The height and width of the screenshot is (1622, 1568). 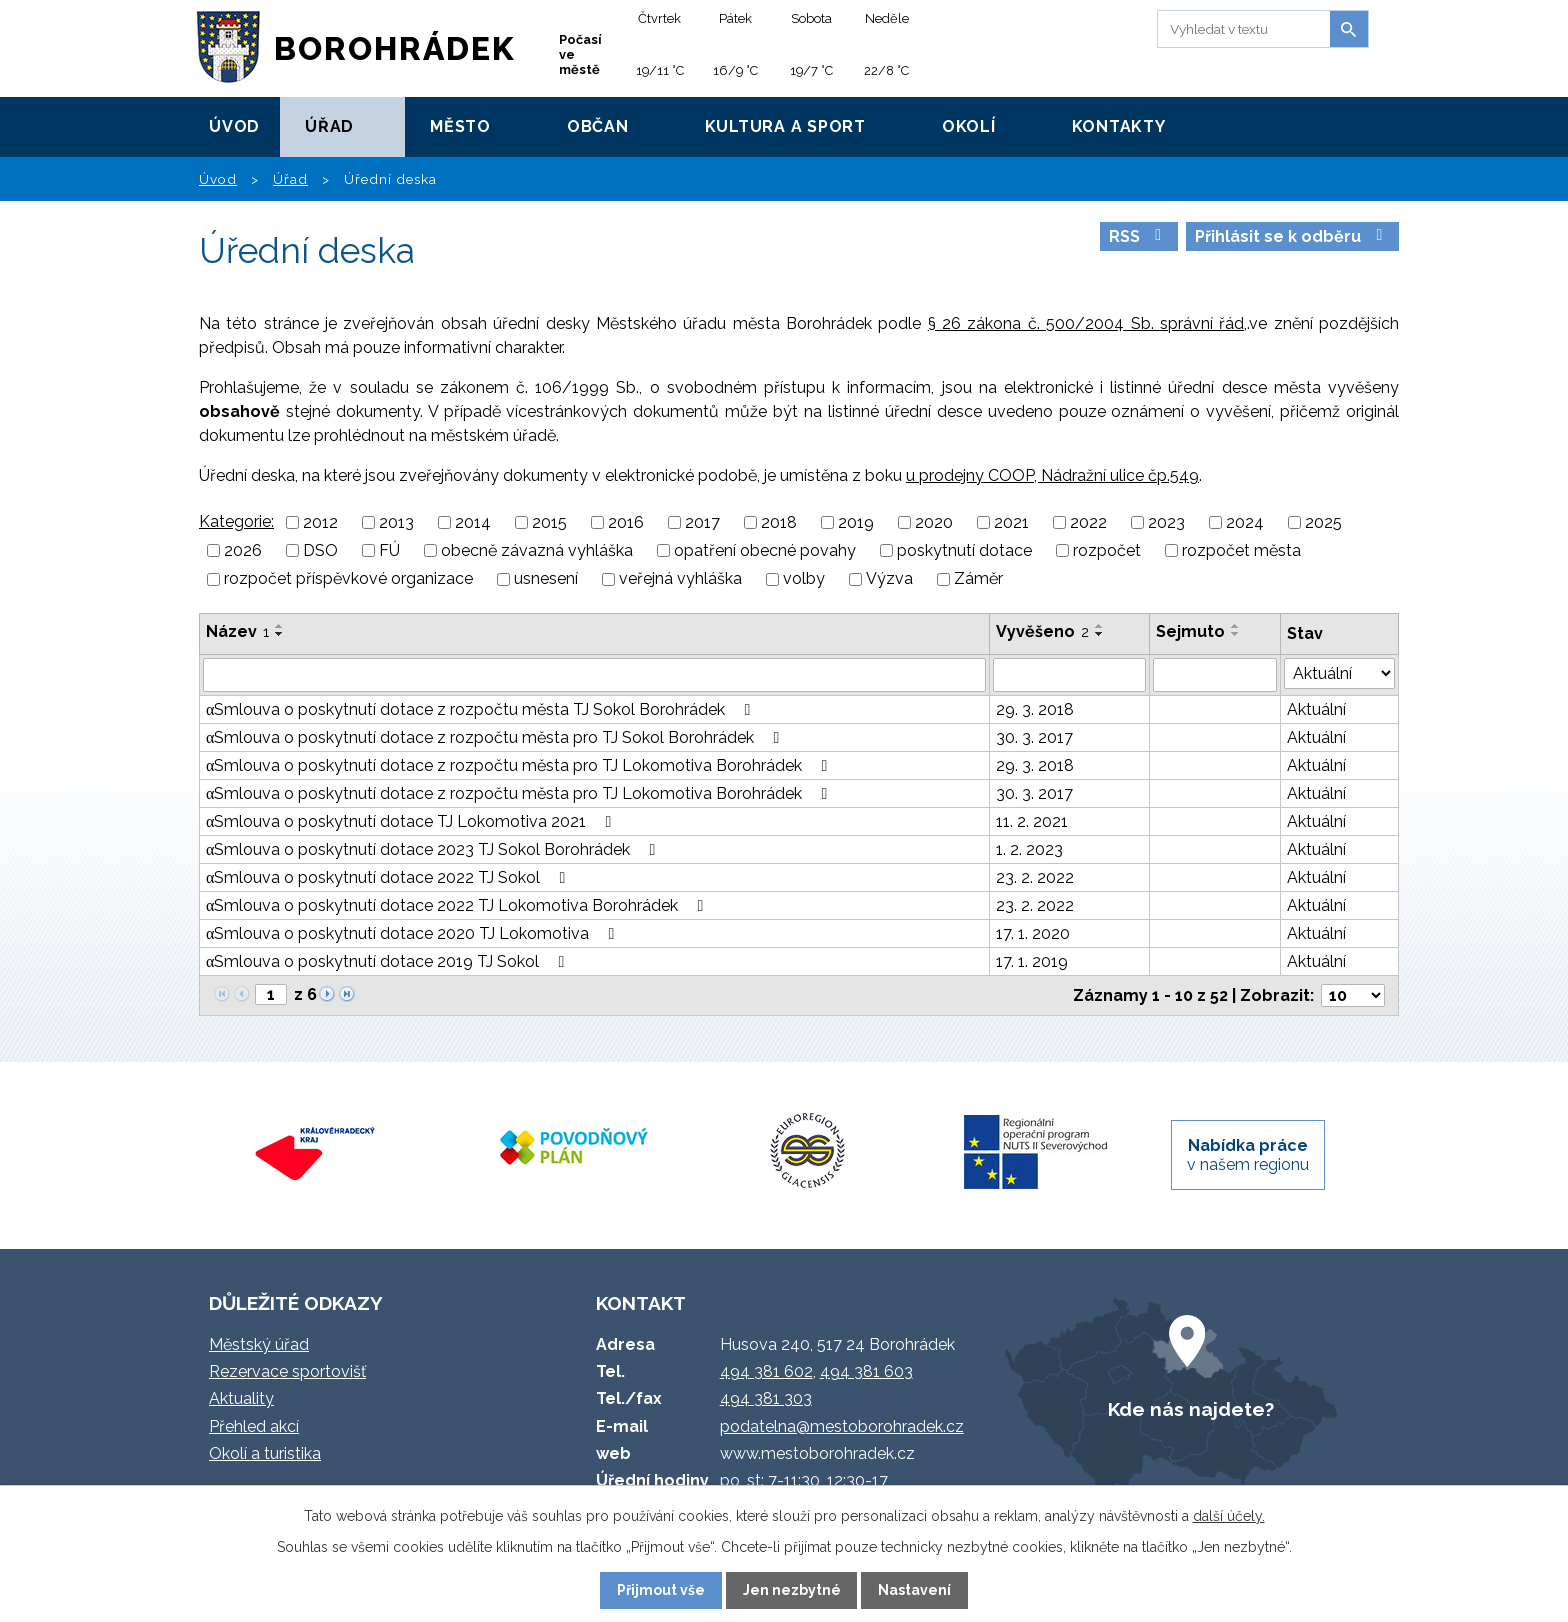 I want to click on § 26 zákona č. 500/2004 Sb. správní řád, so click(x=1086, y=323).